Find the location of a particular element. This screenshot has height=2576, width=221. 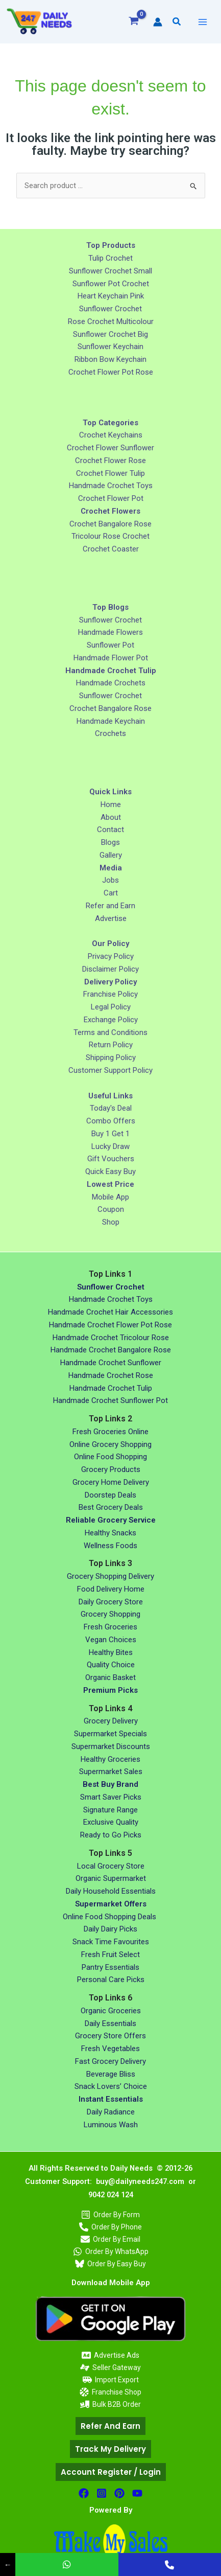

Coupon is located at coordinates (110, 1209).